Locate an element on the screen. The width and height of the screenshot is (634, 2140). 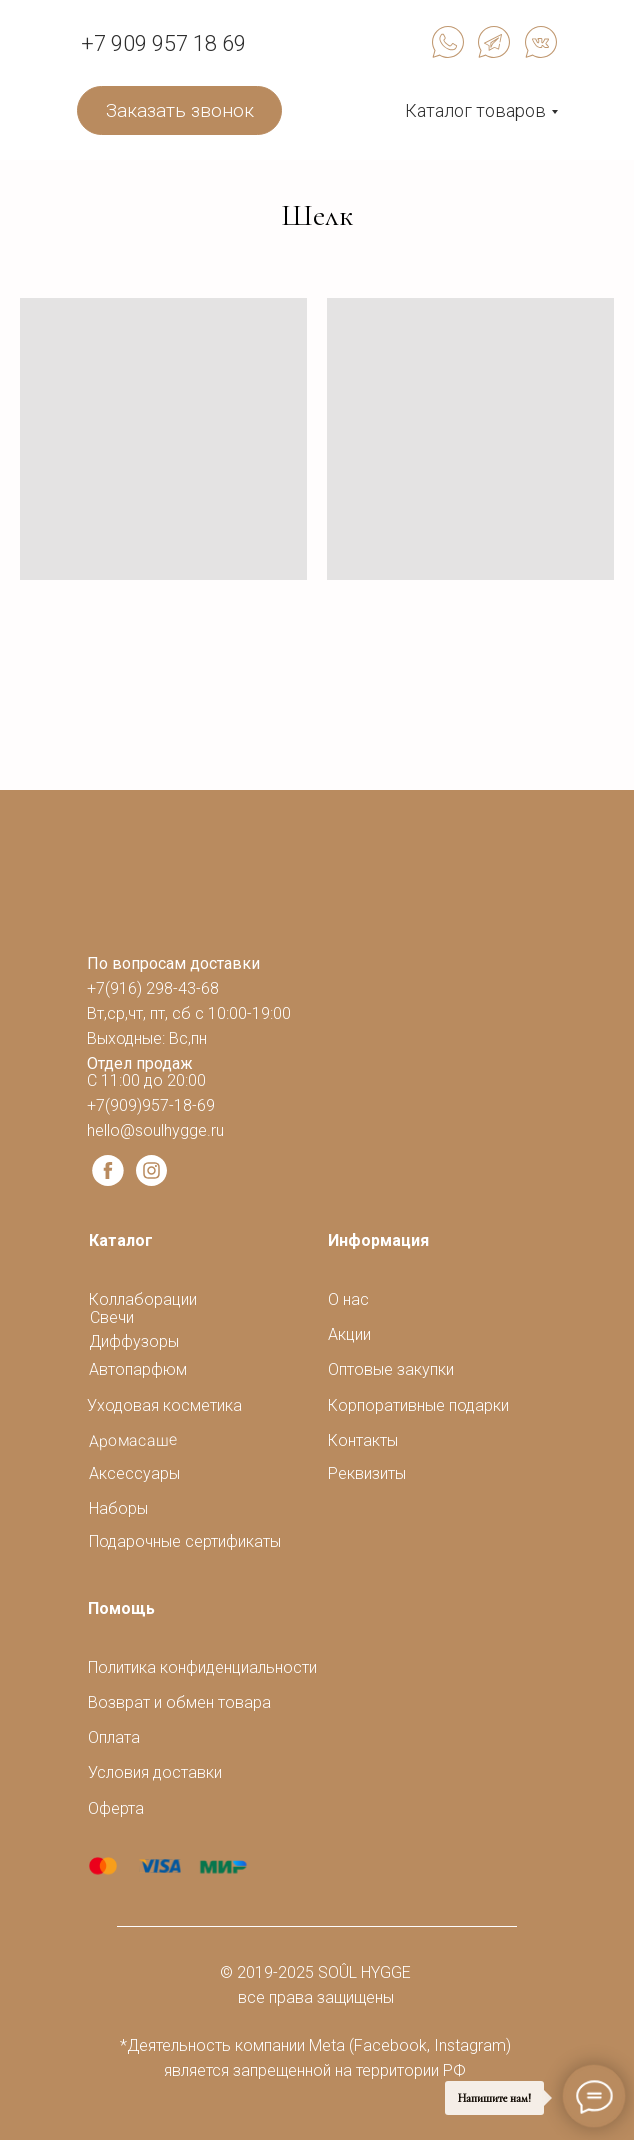
С 11:00 до 20:00 is located at coordinates (146, 1080).